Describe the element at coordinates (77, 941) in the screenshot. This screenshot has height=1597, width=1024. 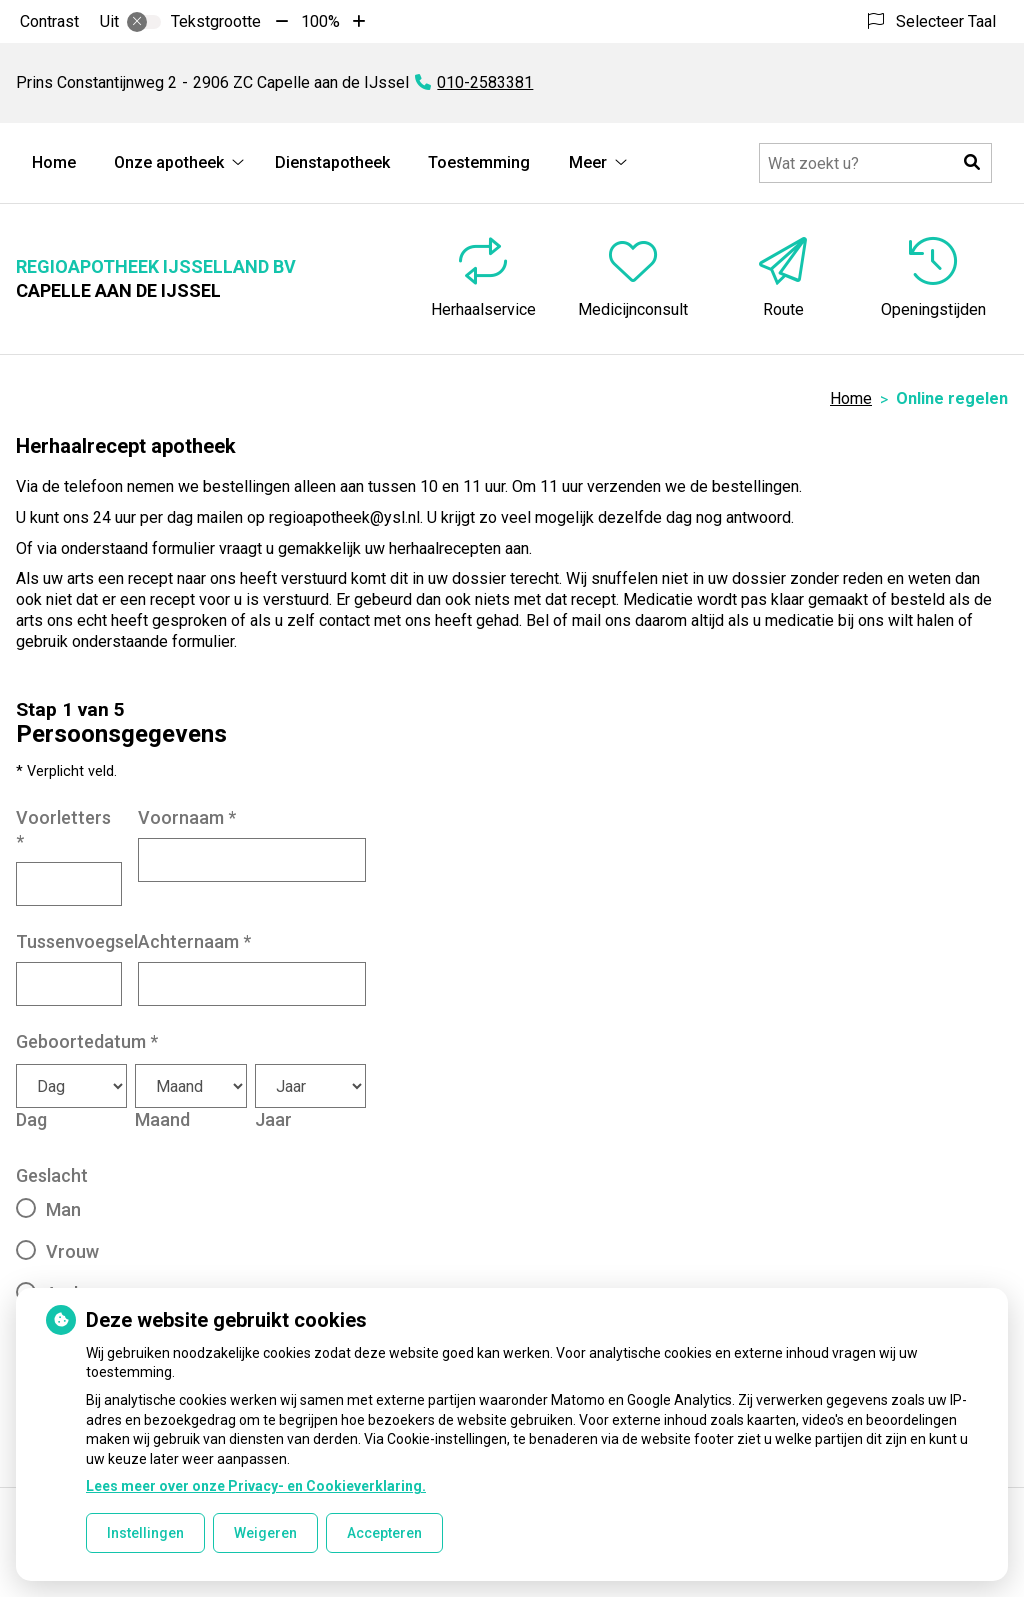
I see `Tussenvoegsel` at that location.